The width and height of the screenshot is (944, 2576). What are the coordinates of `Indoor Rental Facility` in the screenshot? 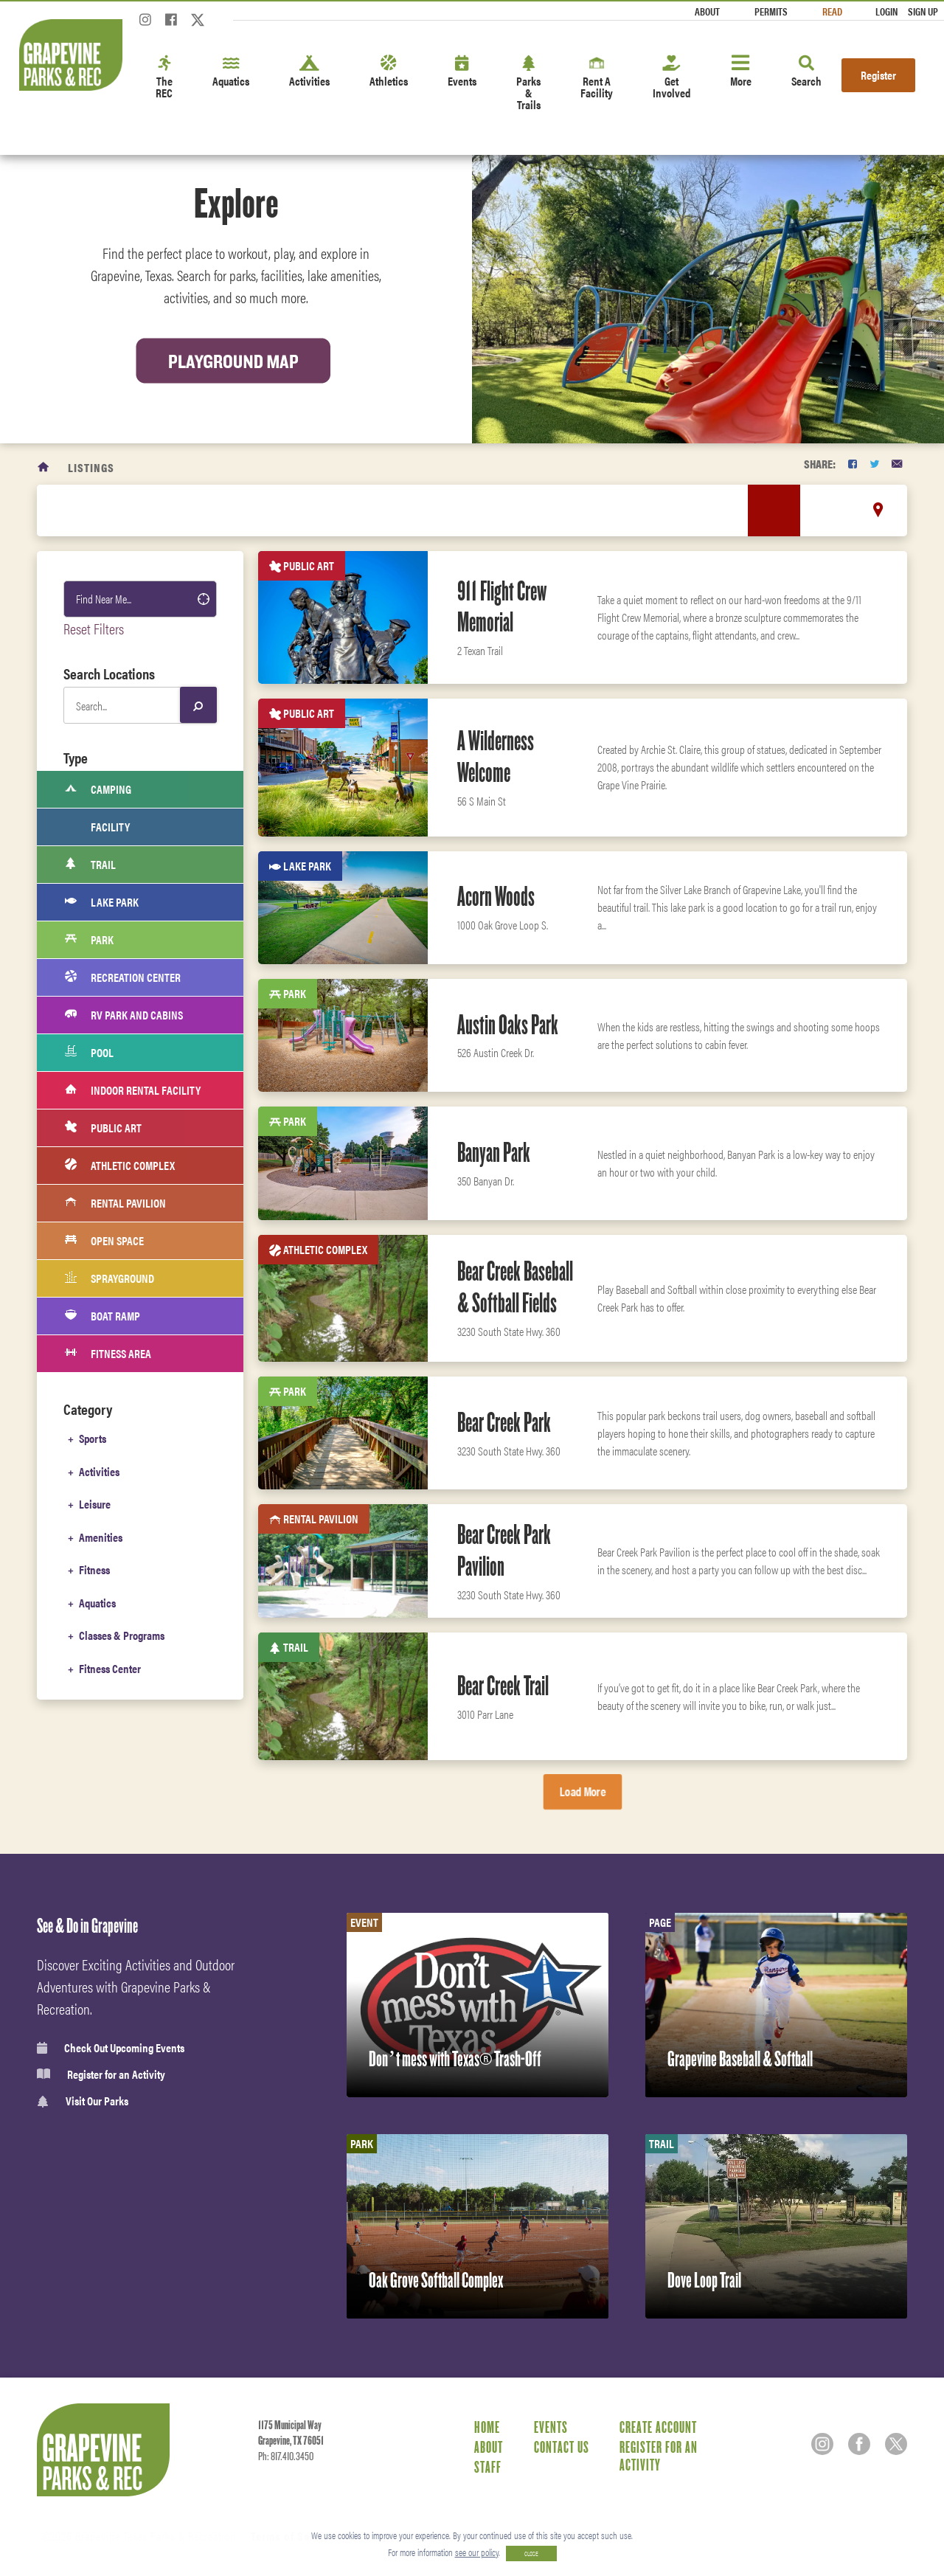 It's located at (133, 1090).